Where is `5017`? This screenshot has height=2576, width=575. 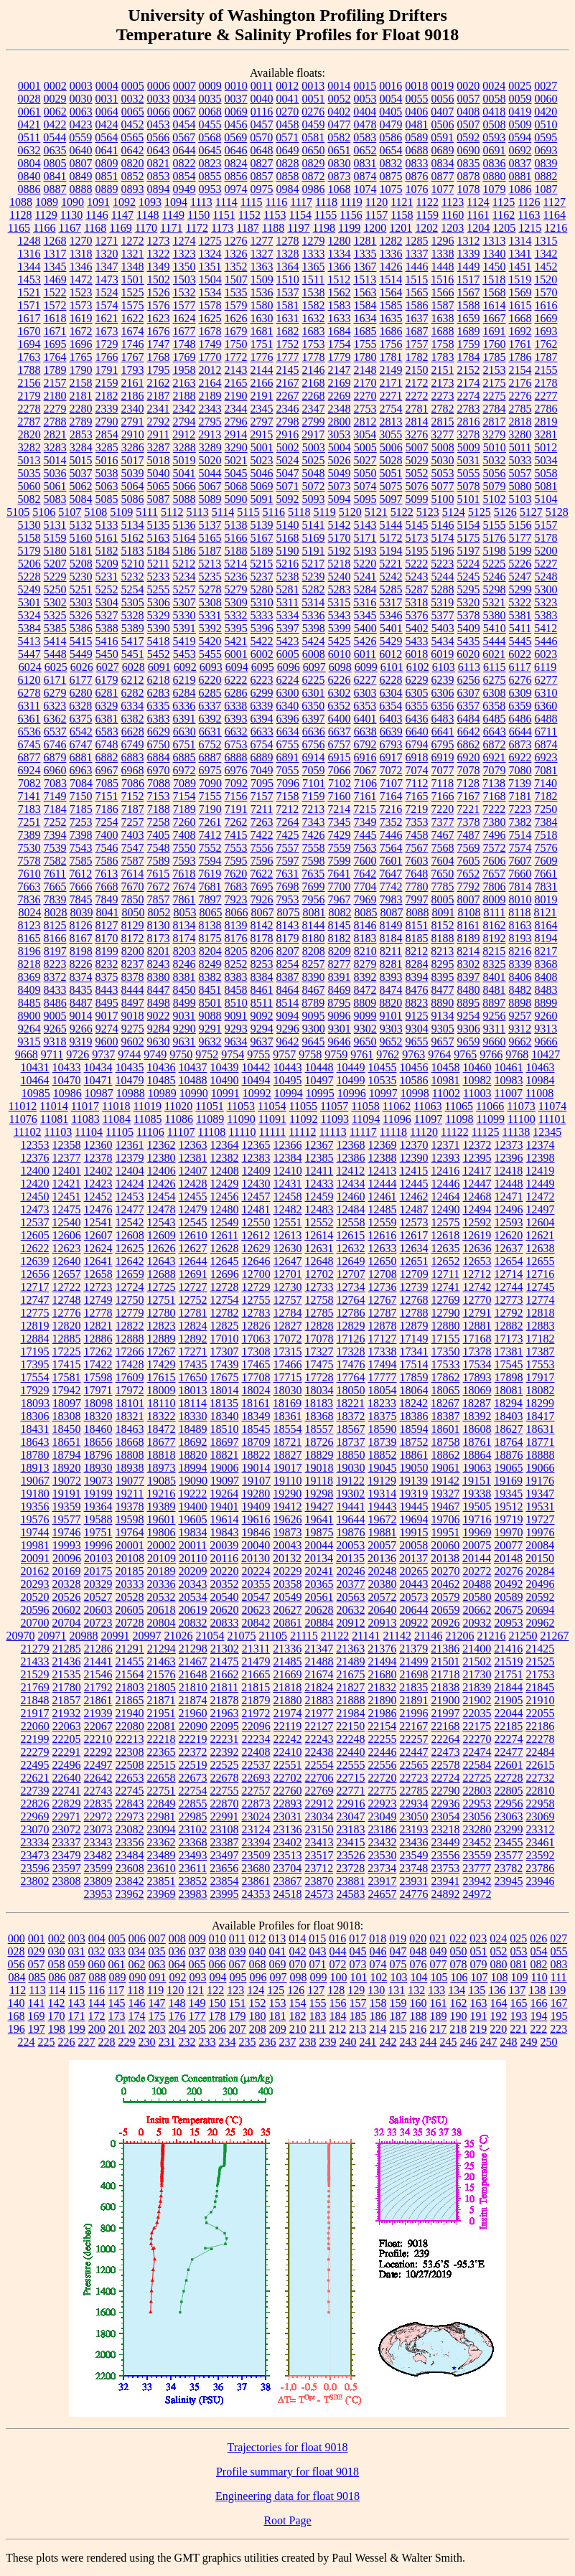
5017 is located at coordinates (132, 460).